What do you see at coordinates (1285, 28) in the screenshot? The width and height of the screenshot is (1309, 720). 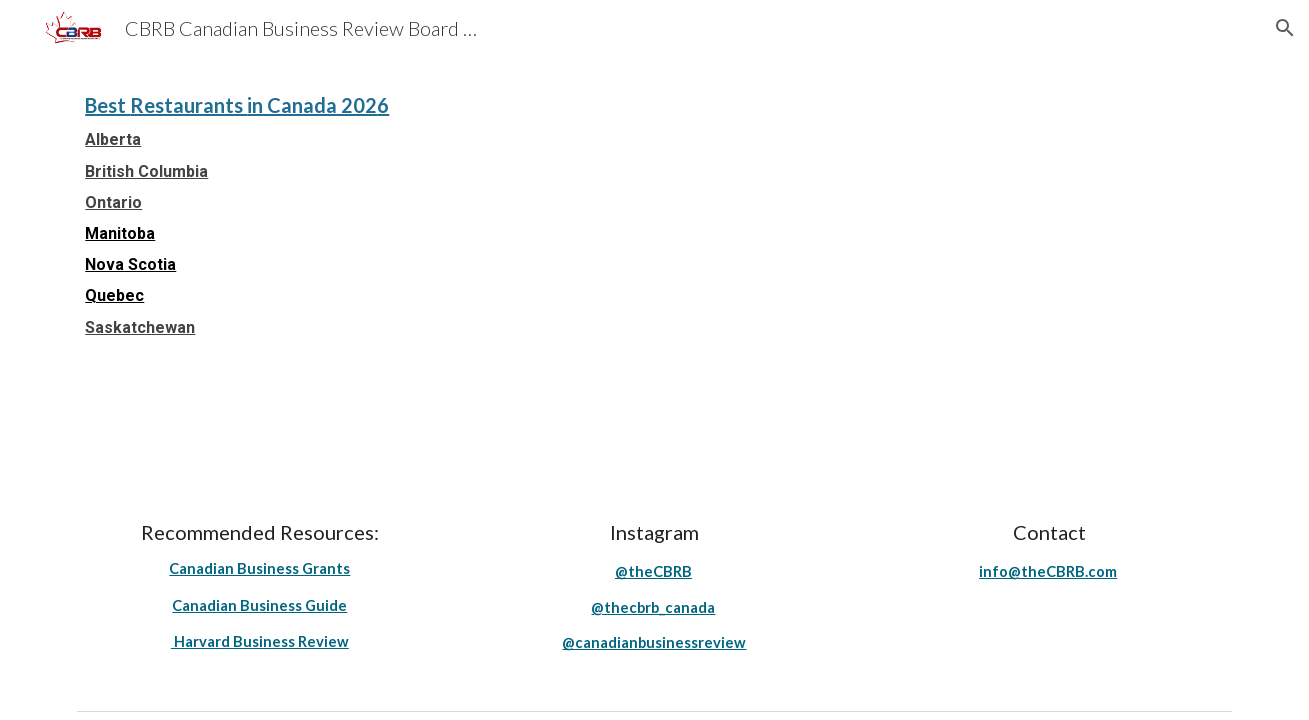 I see `[button]` at bounding box center [1285, 28].